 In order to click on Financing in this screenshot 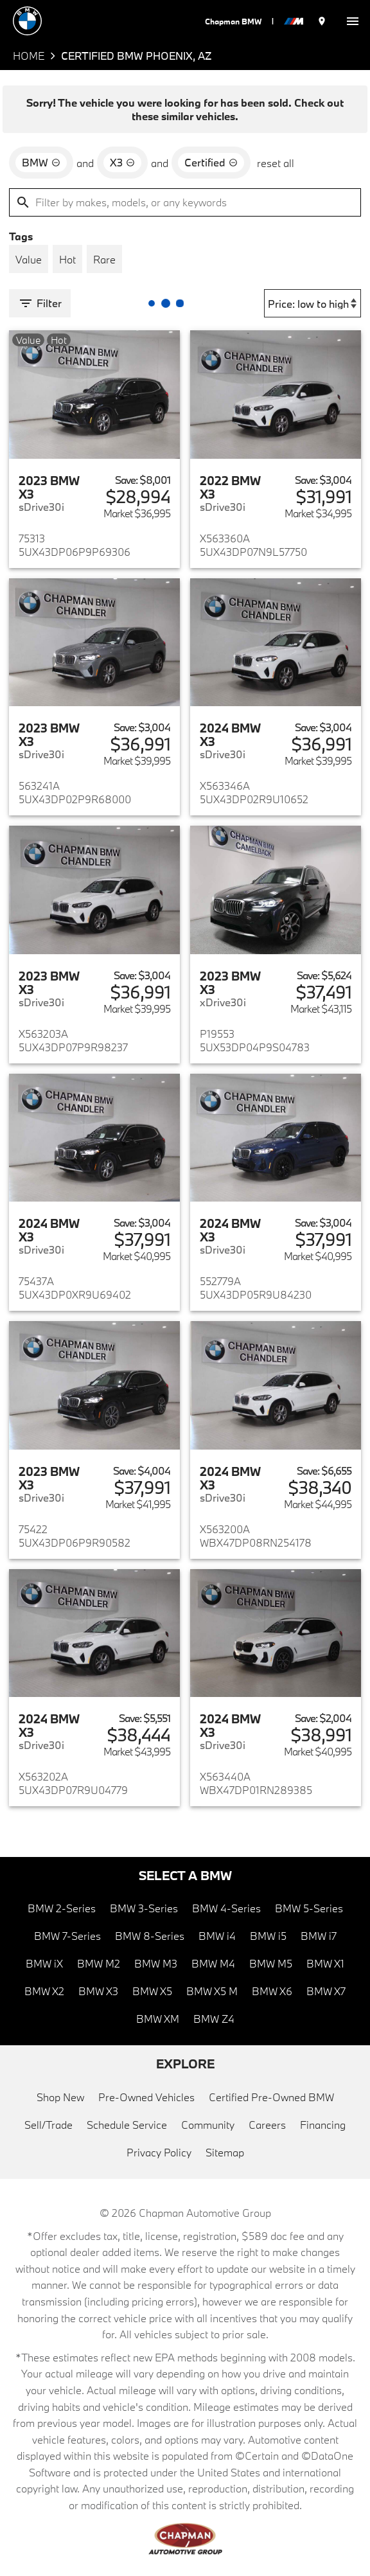, I will do `click(323, 2124)`.